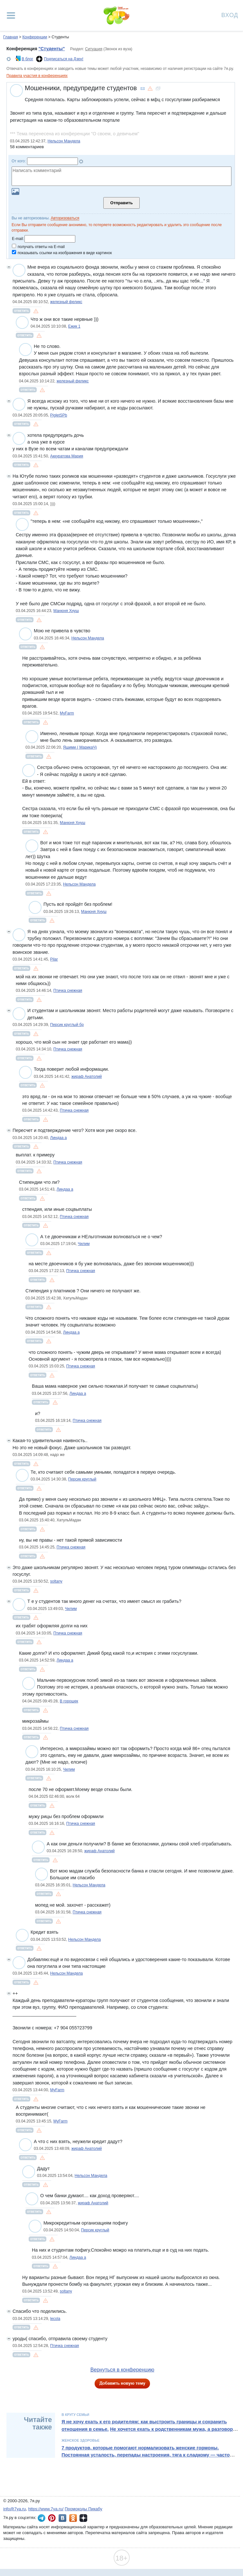  I want to click on В кругу семьи, so click(75, 2415).